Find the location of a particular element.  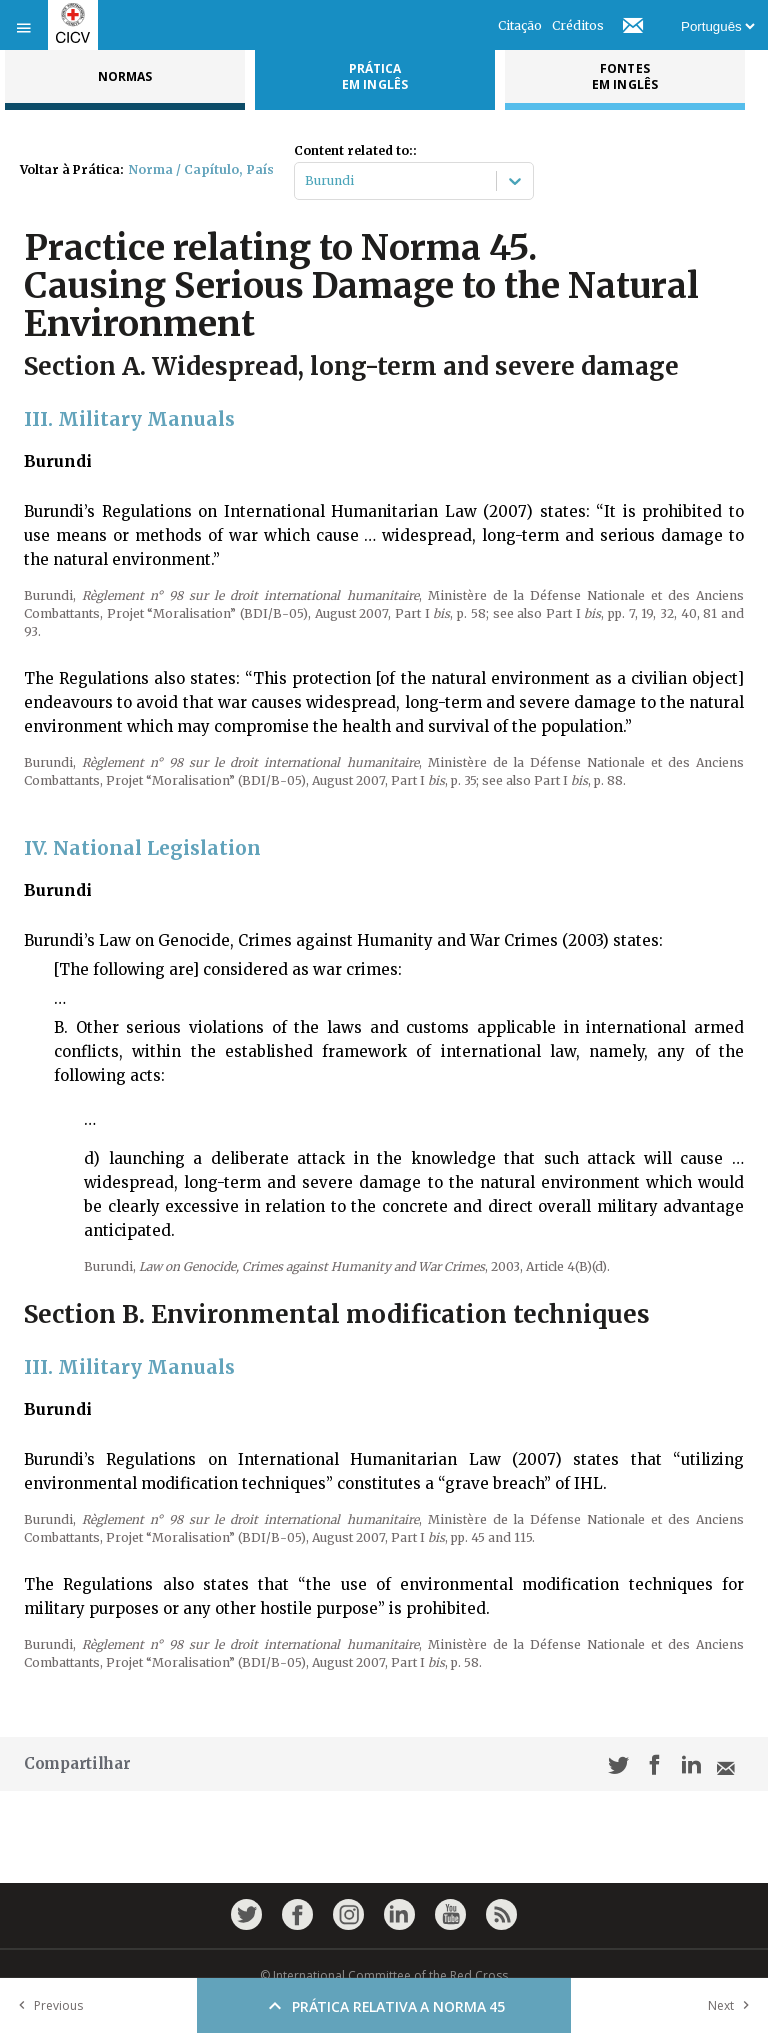

Next is located at coordinates (733, 2005).